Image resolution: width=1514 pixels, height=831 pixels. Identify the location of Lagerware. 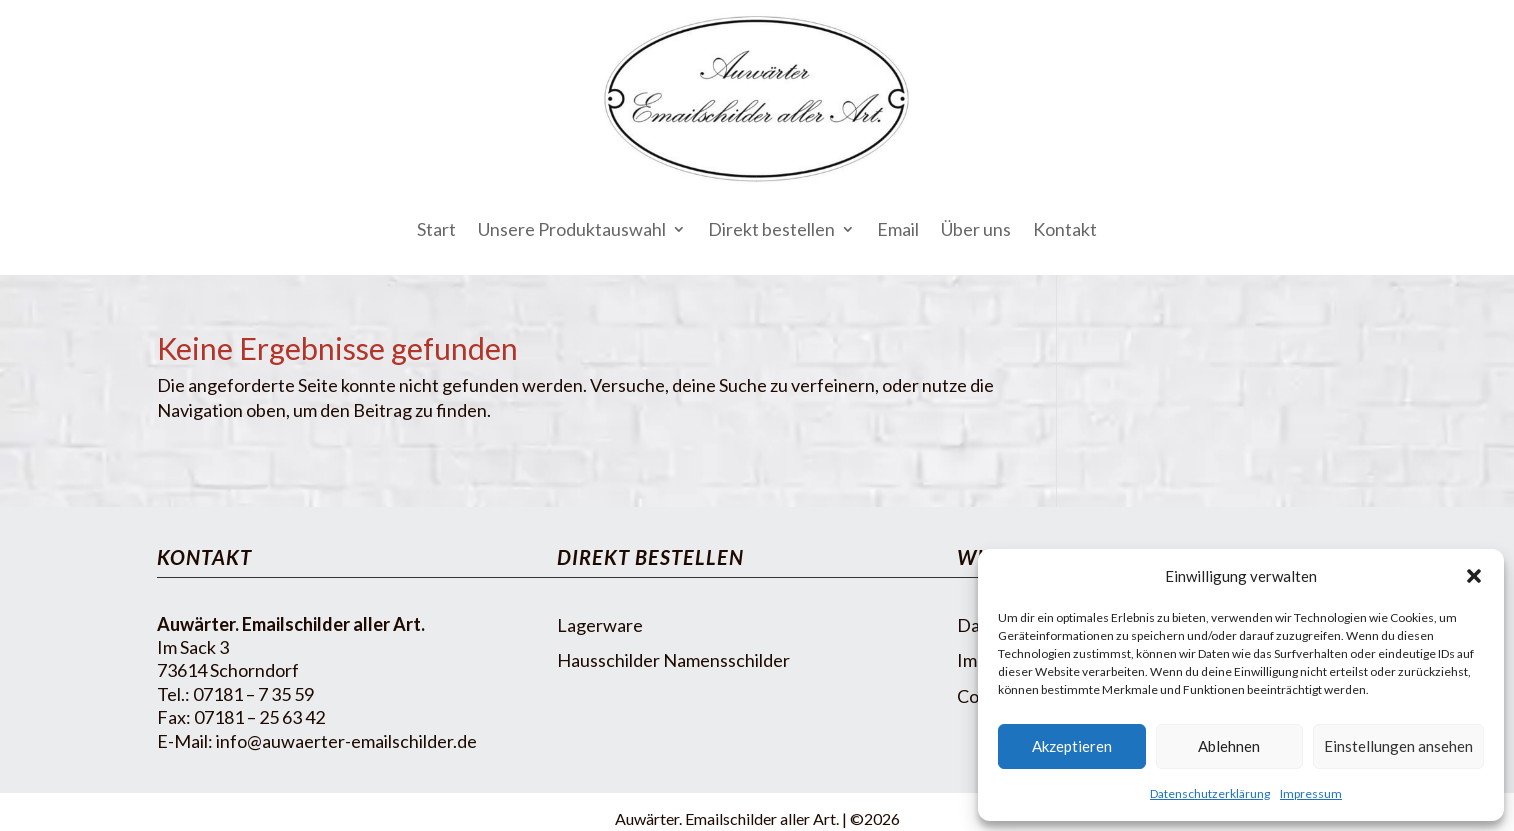
(600, 625).